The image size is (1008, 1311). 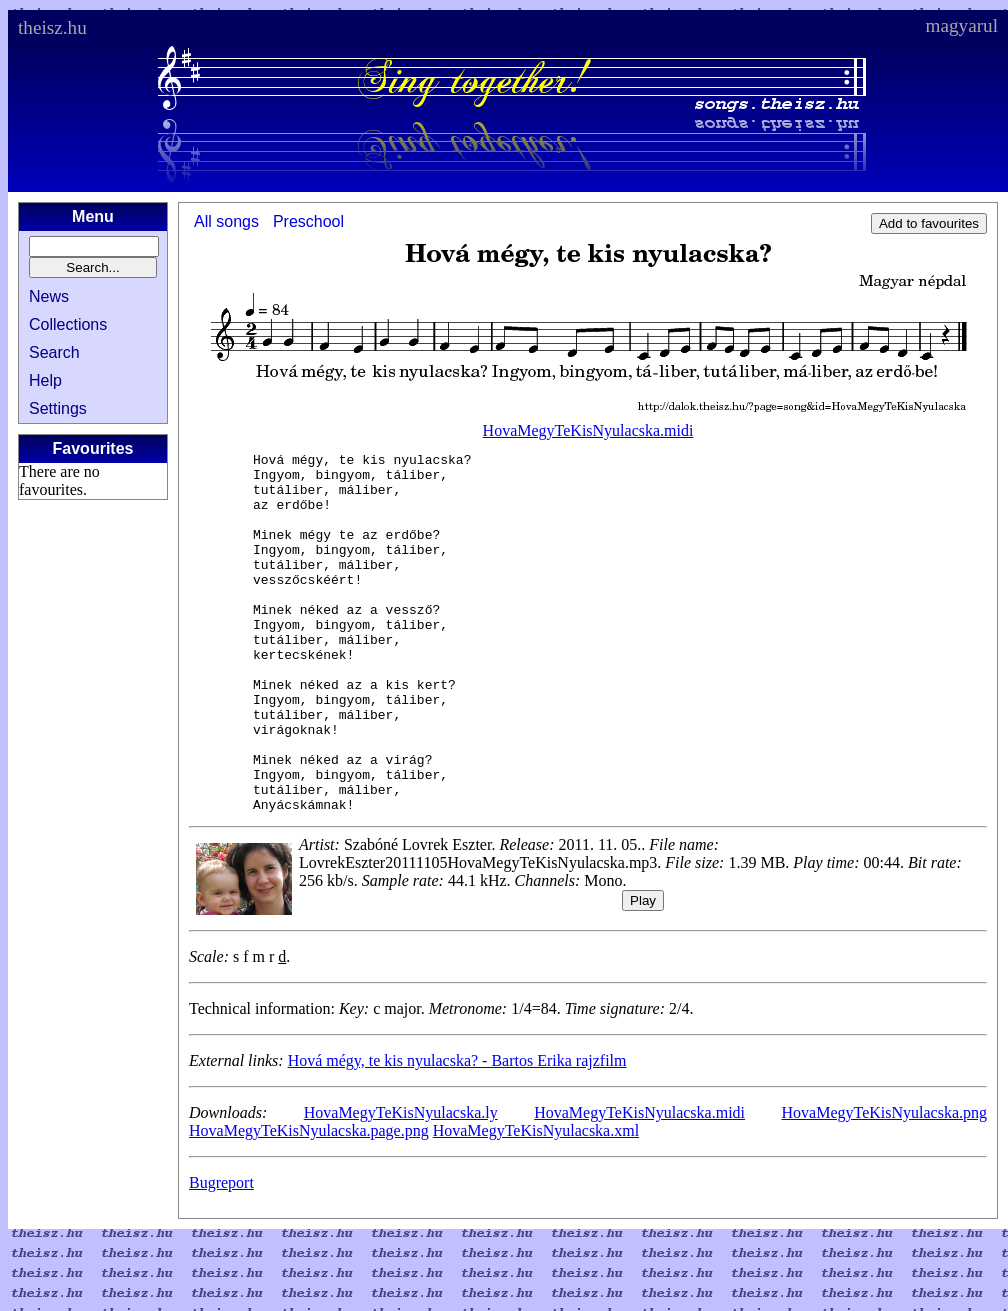 What do you see at coordinates (68, 324) in the screenshot?
I see `Collections` at bounding box center [68, 324].